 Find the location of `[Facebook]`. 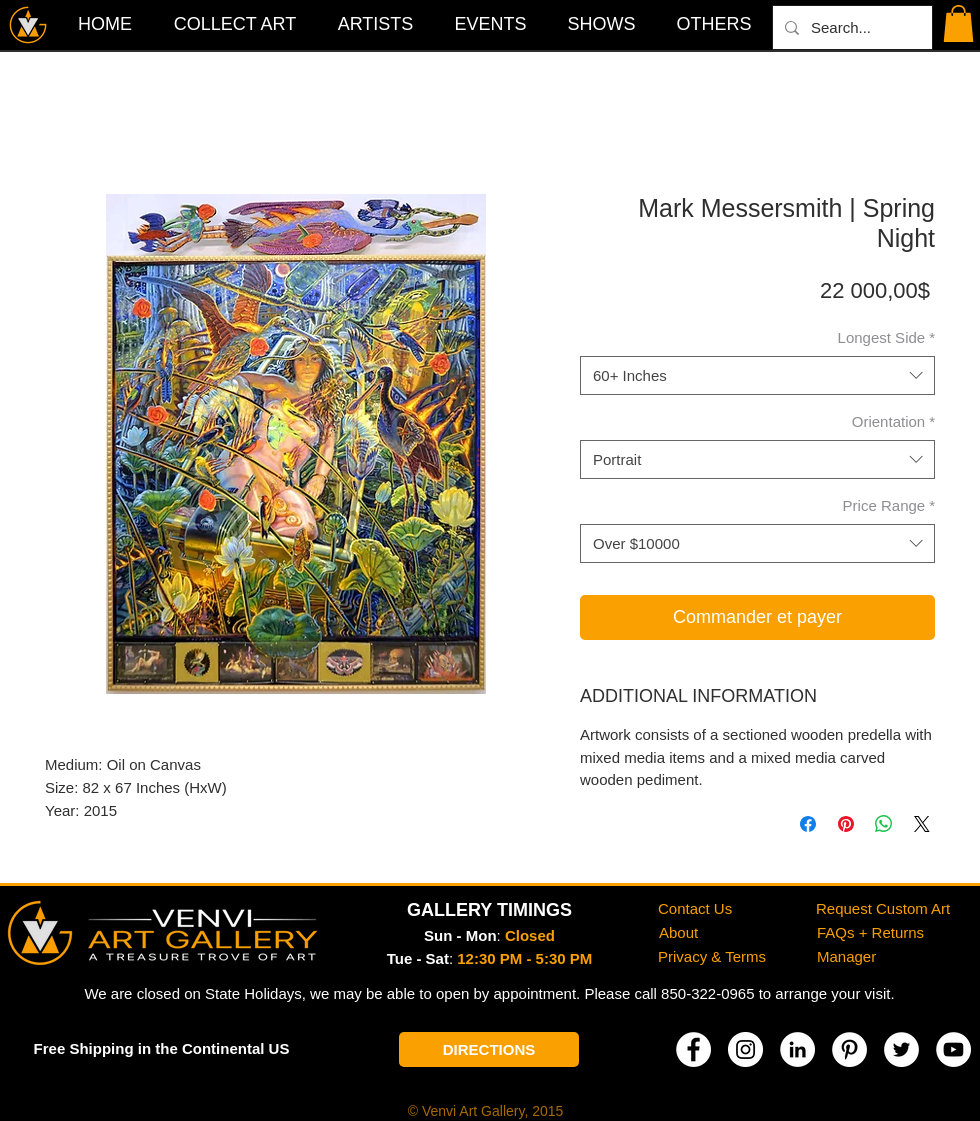

[Facebook] is located at coordinates (693, 1049).